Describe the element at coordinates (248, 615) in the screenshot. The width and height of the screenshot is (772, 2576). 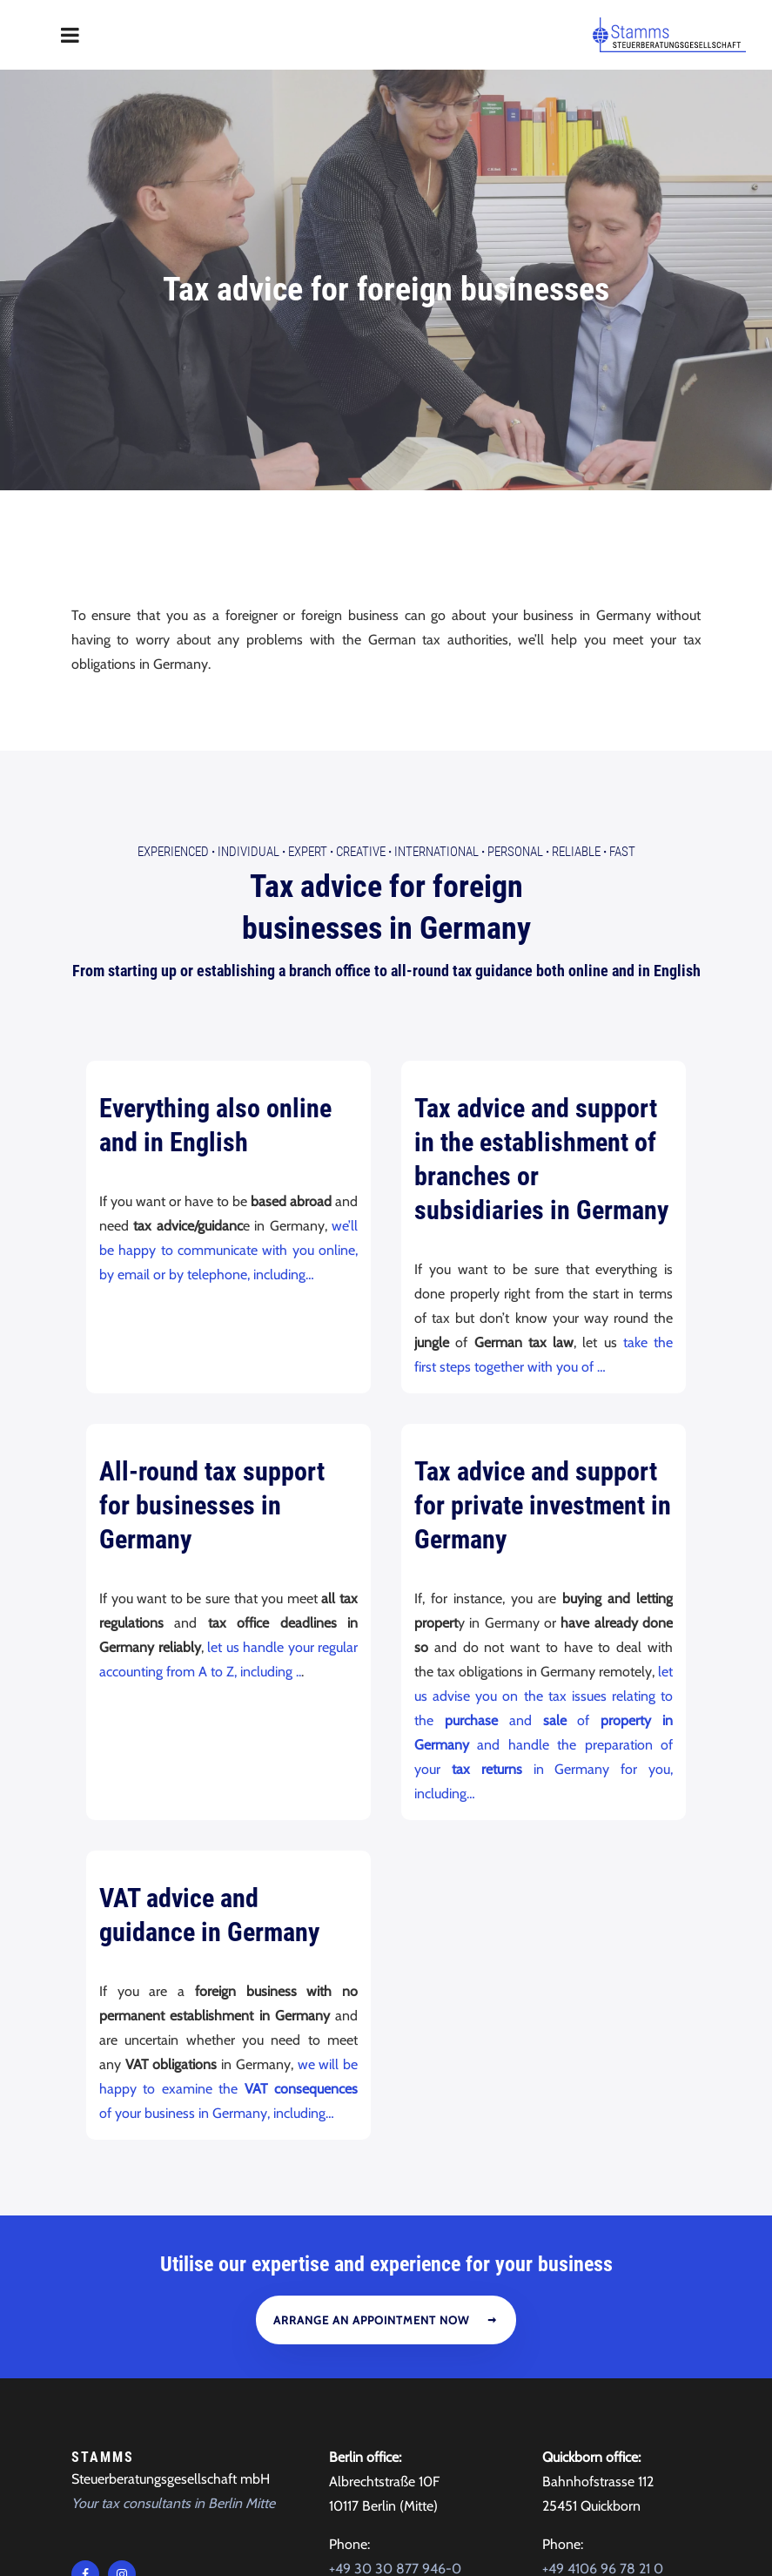
I see `Individual` at that location.